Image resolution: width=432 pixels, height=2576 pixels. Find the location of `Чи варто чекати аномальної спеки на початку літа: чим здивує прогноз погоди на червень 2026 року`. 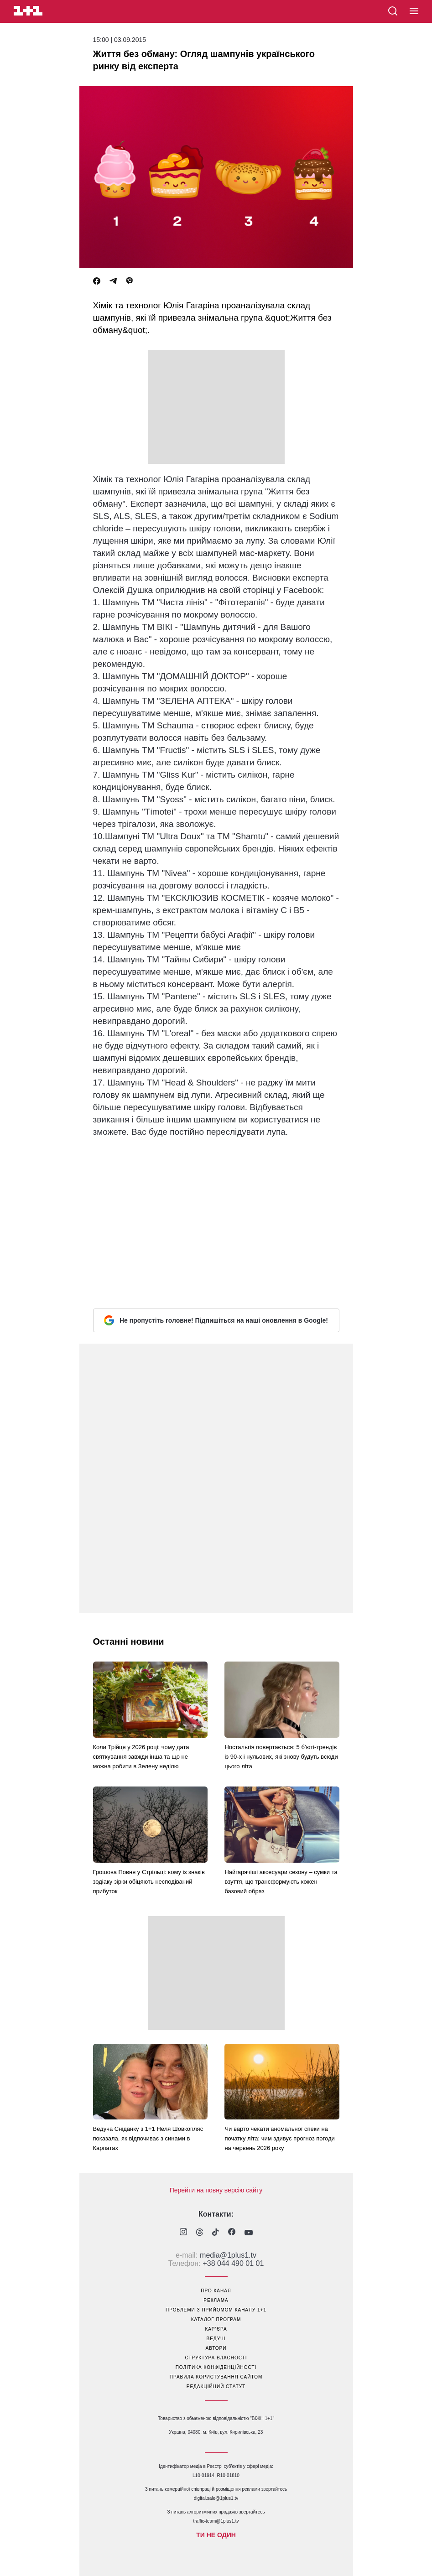

Чи варто чекати аномальної спеки на початку літа: чим здивує прогноз погоди на червень 2026 року is located at coordinates (279, 2138).